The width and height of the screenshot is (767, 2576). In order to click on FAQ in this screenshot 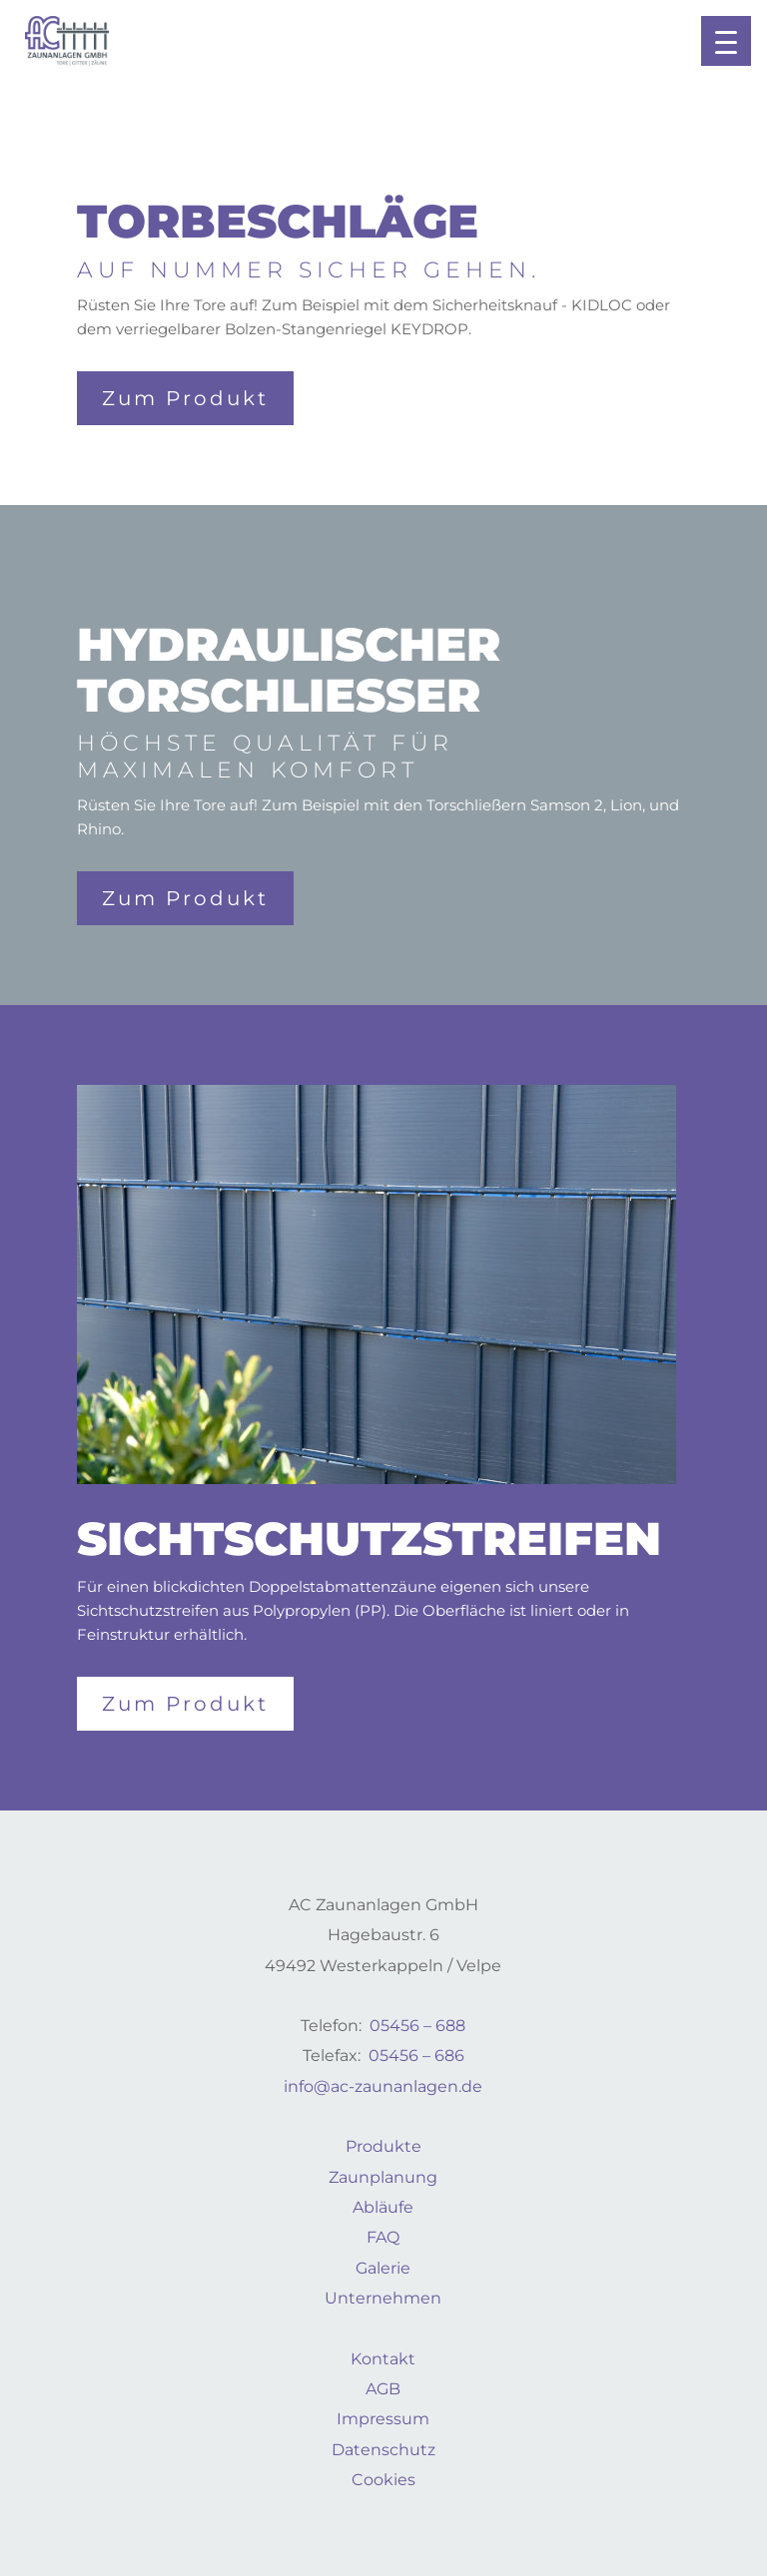, I will do `click(383, 2237)`.